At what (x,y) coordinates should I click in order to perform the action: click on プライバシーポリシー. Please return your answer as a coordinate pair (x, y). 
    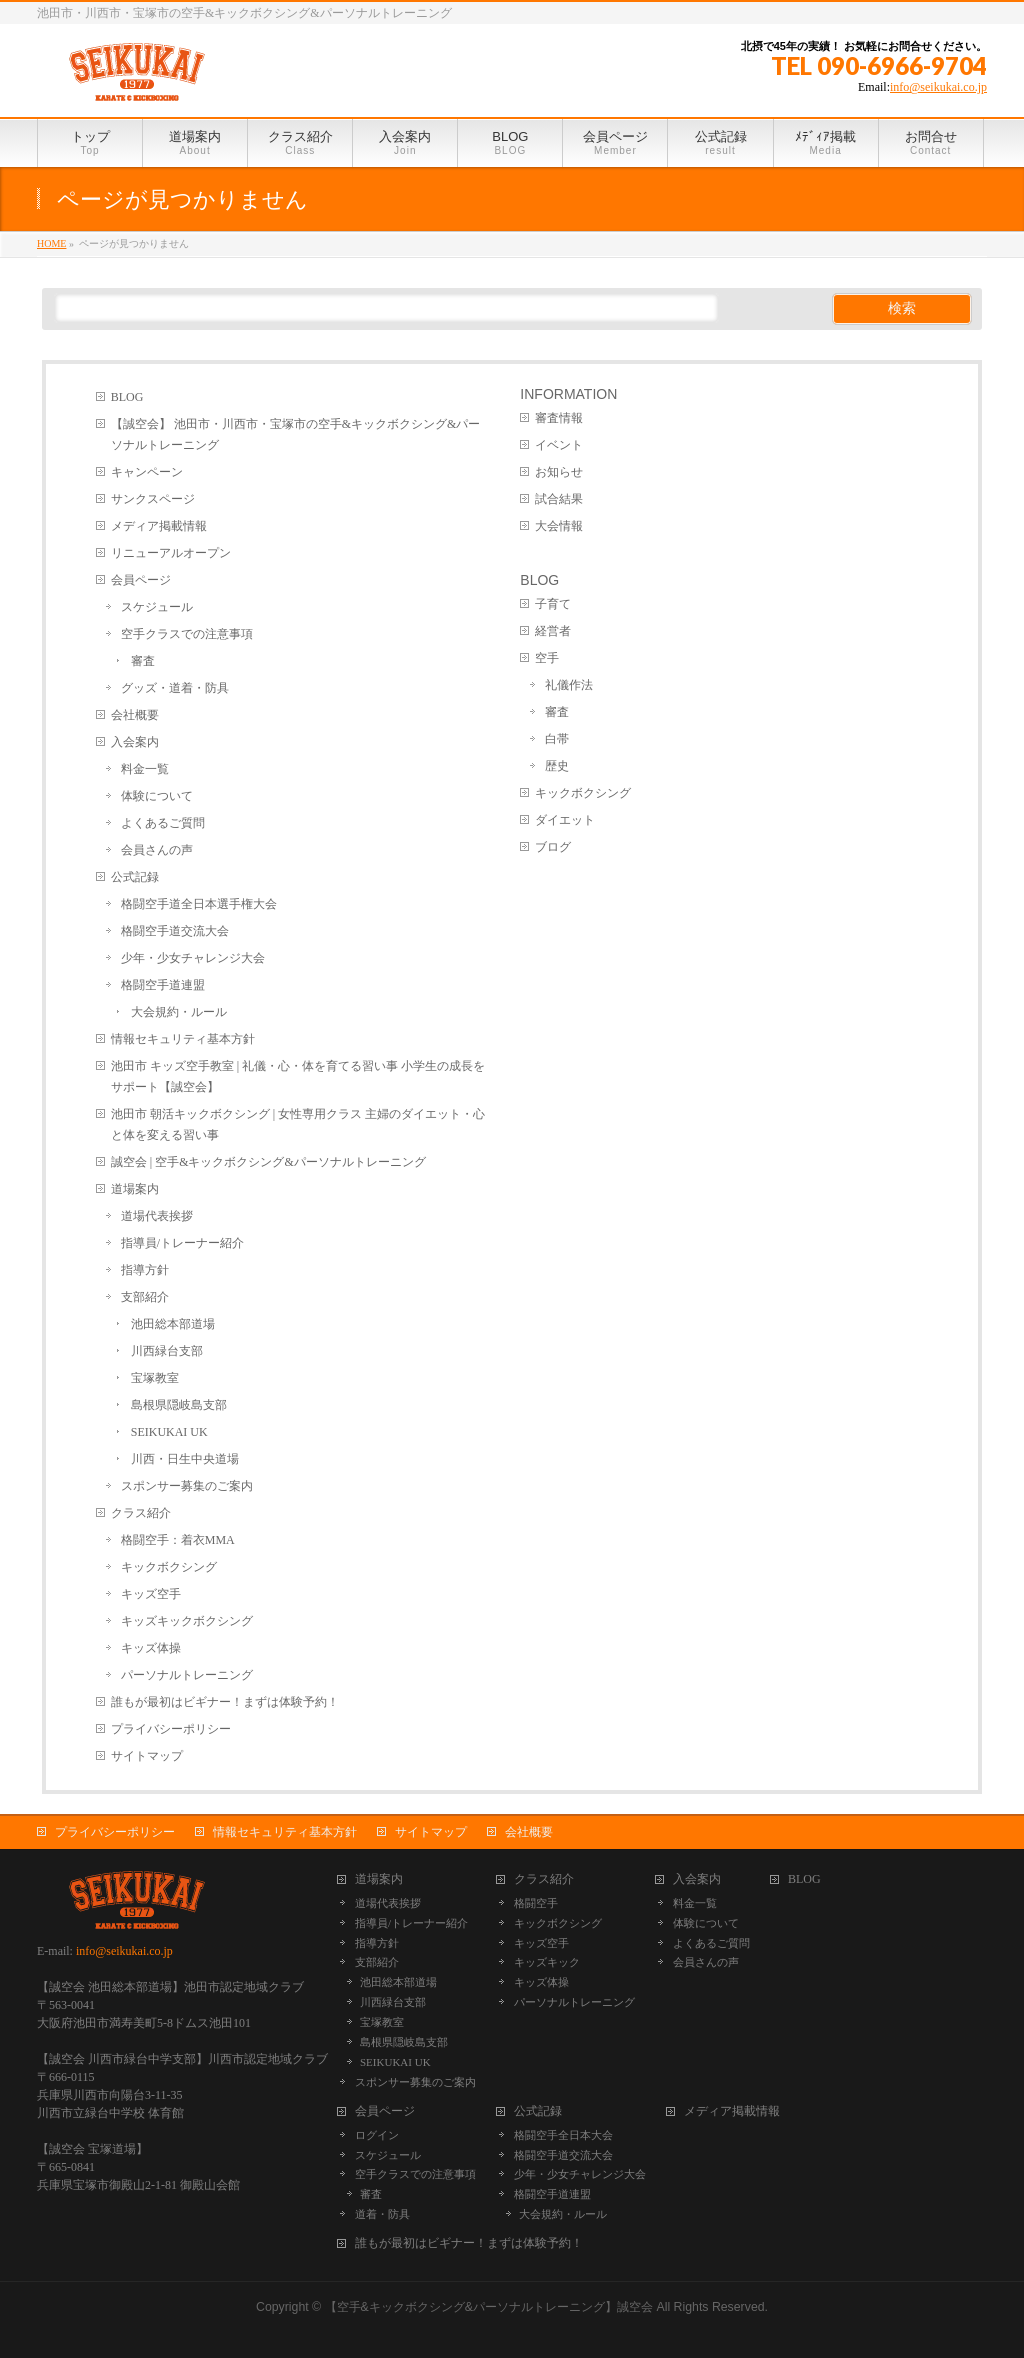
    Looking at the image, I should click on (171, 1729).